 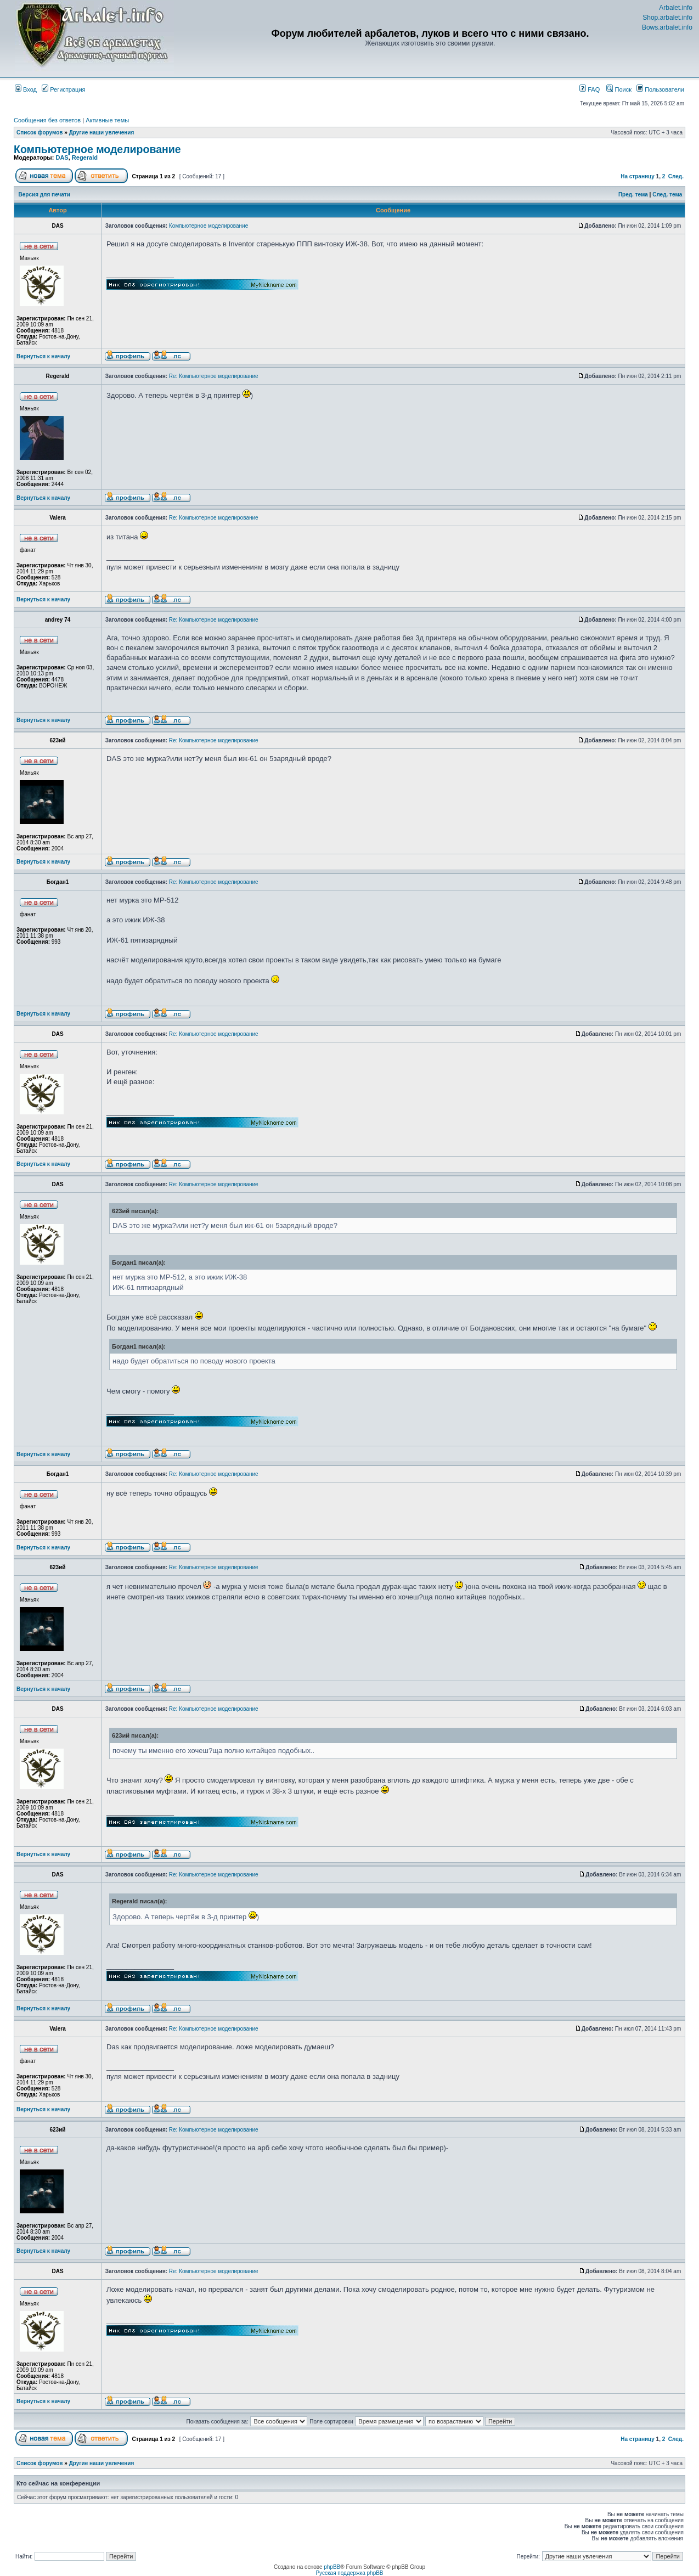 I want to click on Поиск, so click(x=619, y=89).